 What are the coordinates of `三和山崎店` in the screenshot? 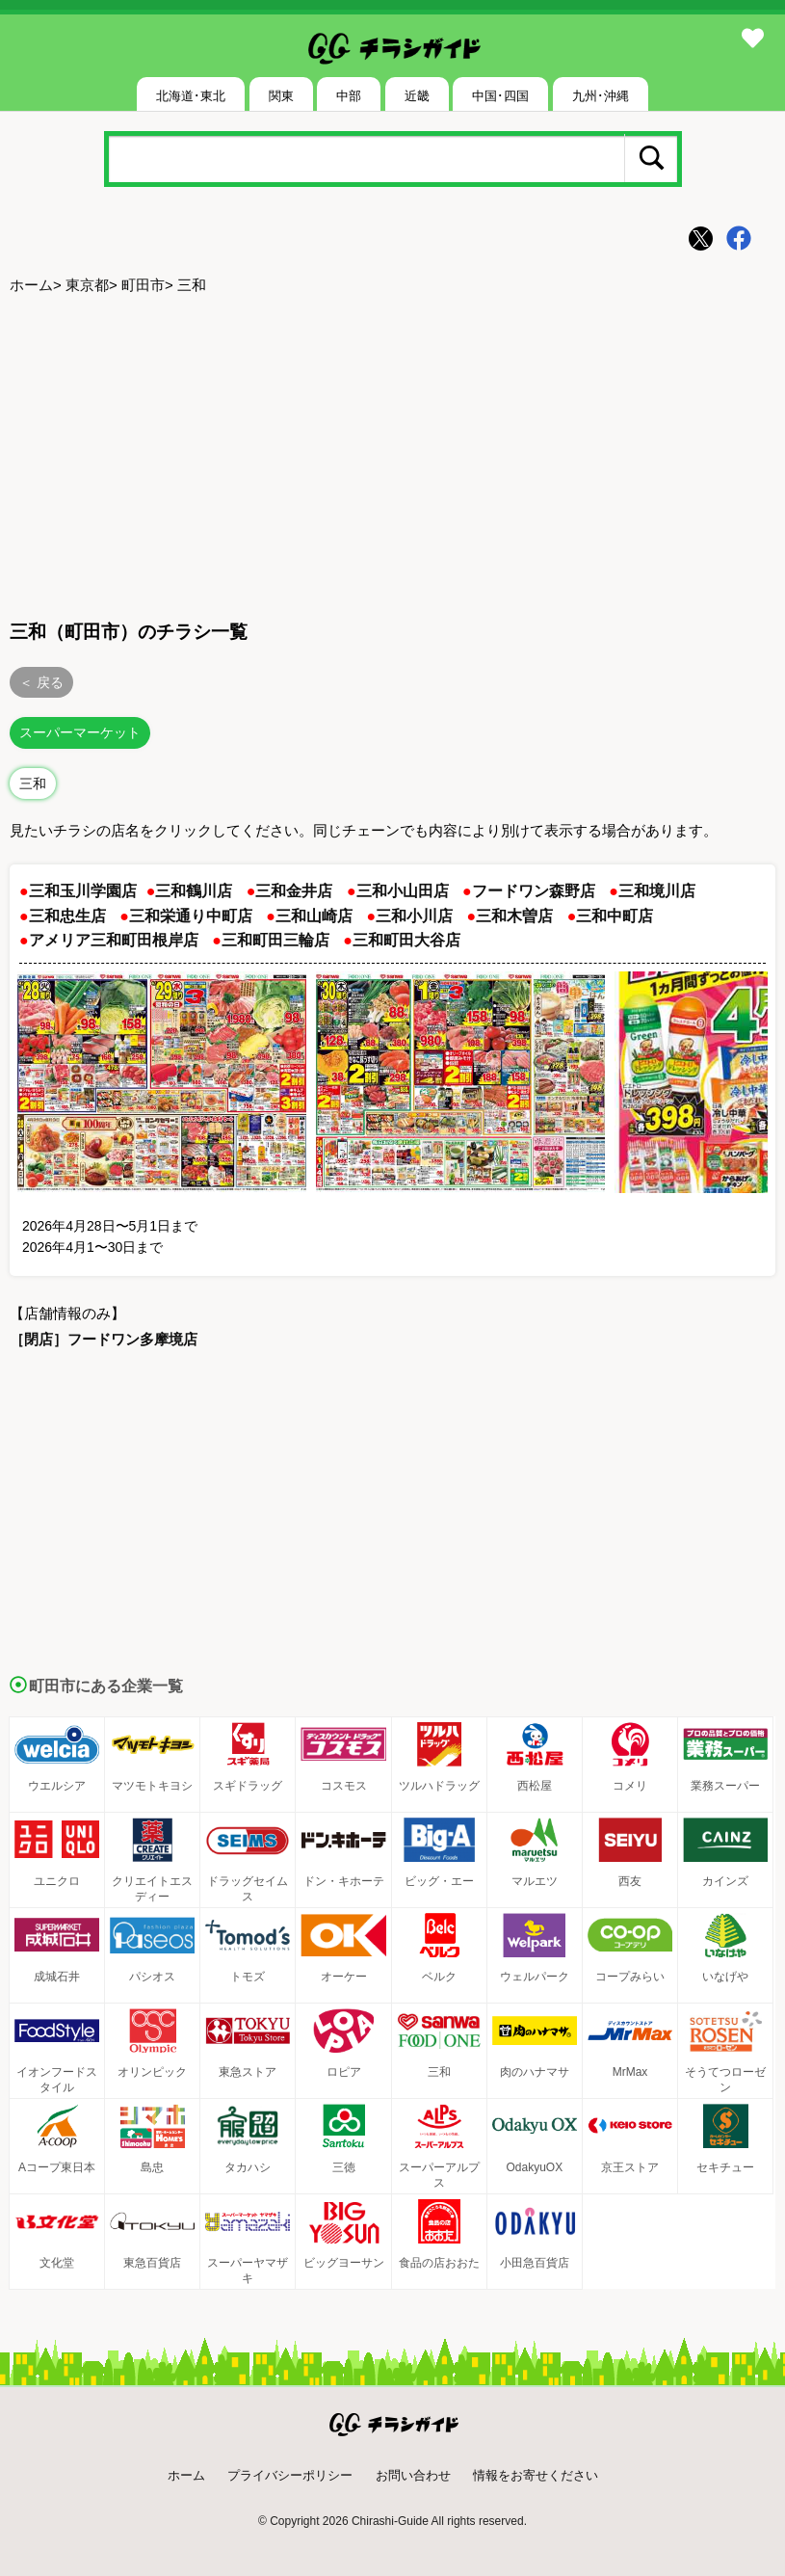 It's located at (314, 916).